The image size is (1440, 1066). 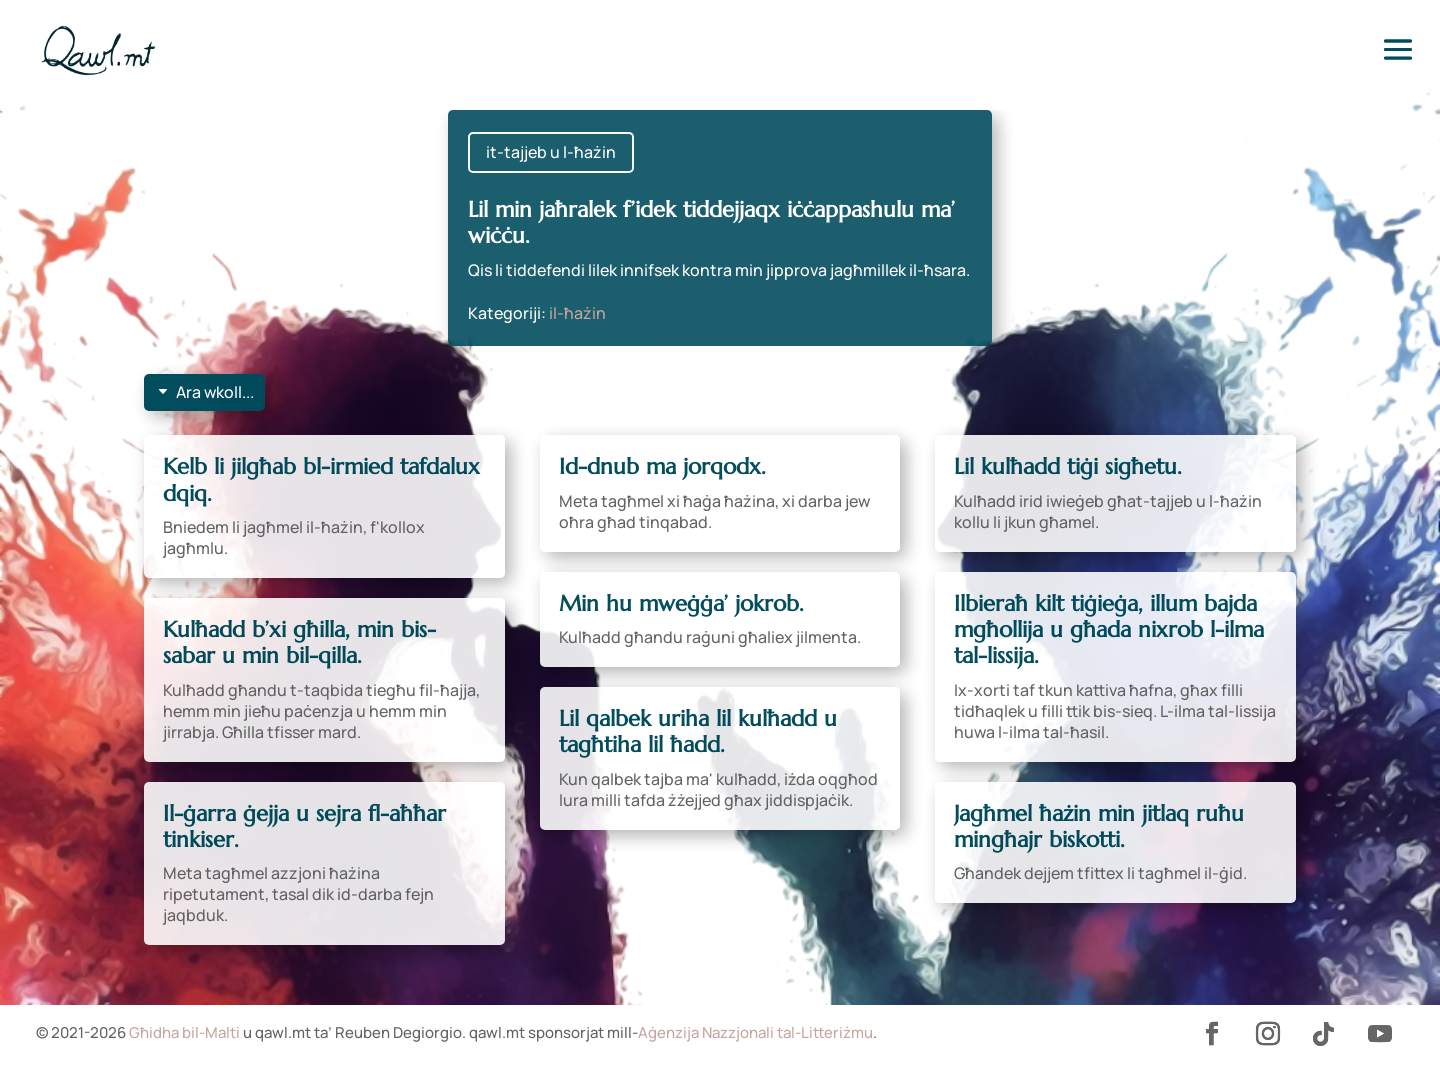 I want to click on Kelb li jilgħab bl-irmied tafdalux dqiq., so click(x=321, y=479).